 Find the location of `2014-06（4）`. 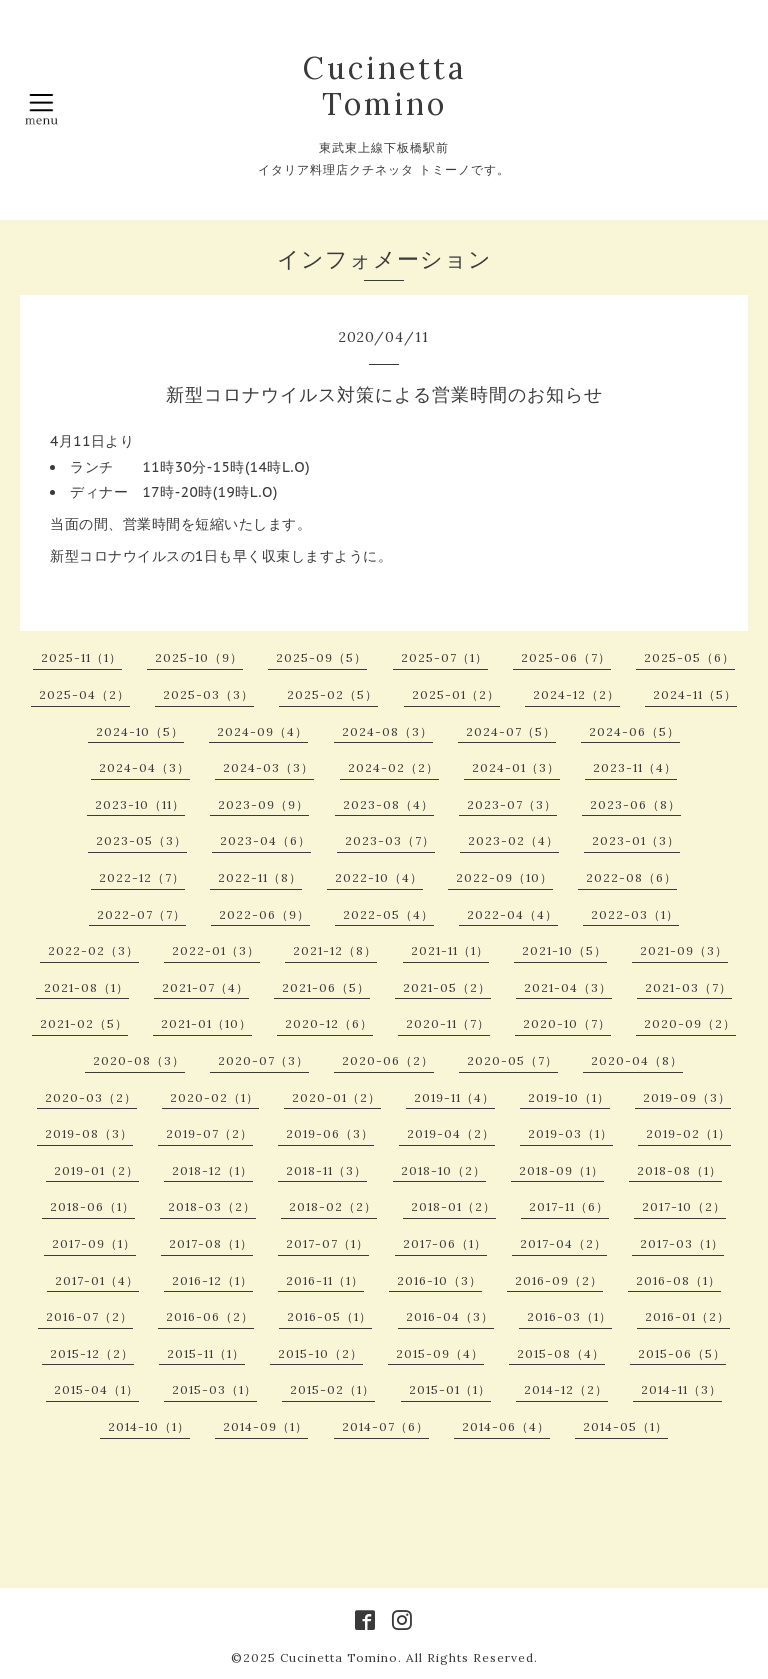

2014-06（4） is located at coordinates (506, 1426).